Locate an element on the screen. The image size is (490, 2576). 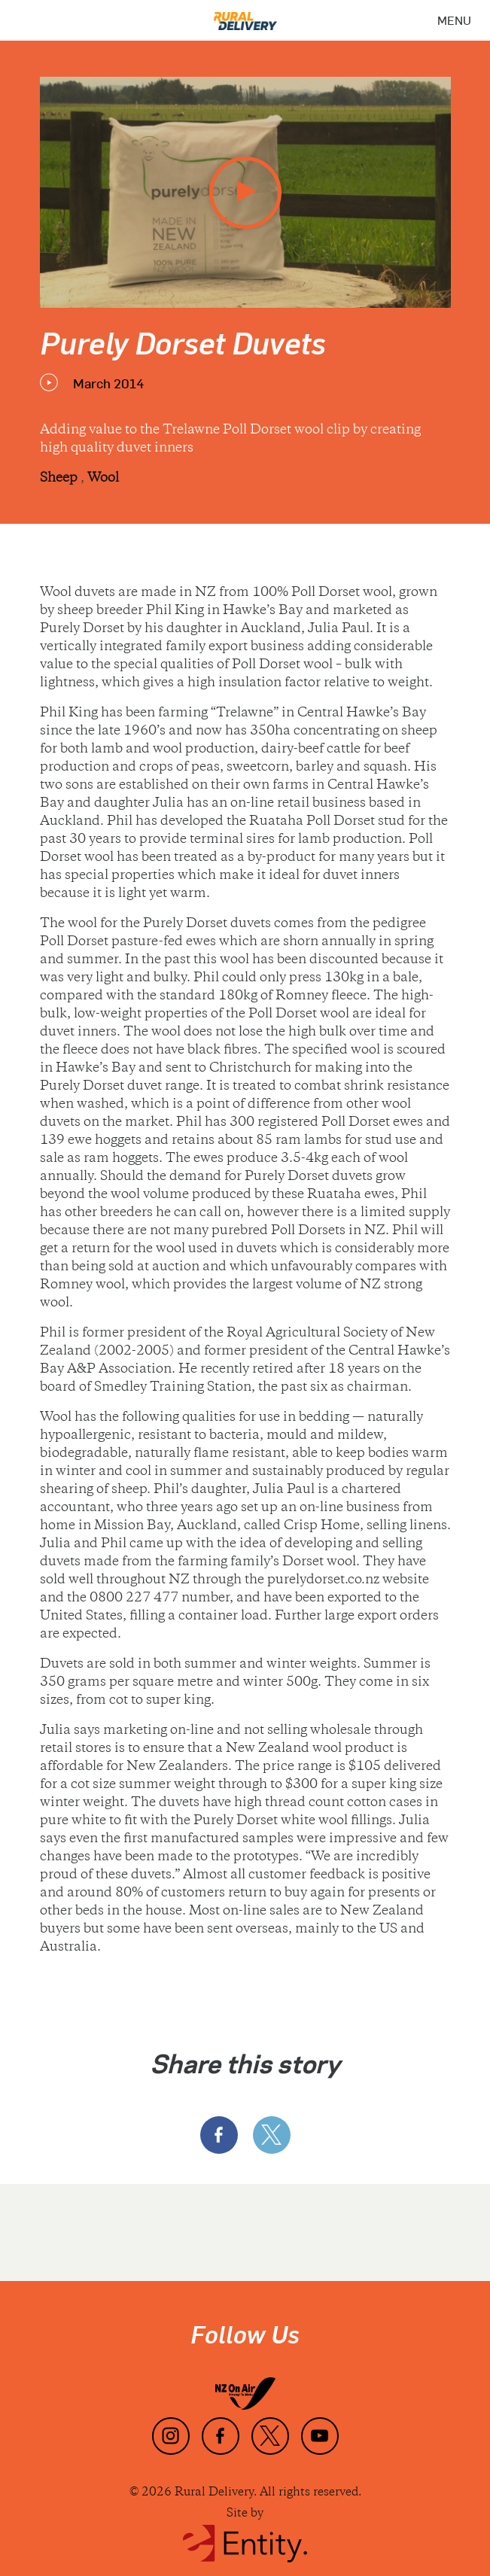
[Menu] is located at coordinates (454, 20).